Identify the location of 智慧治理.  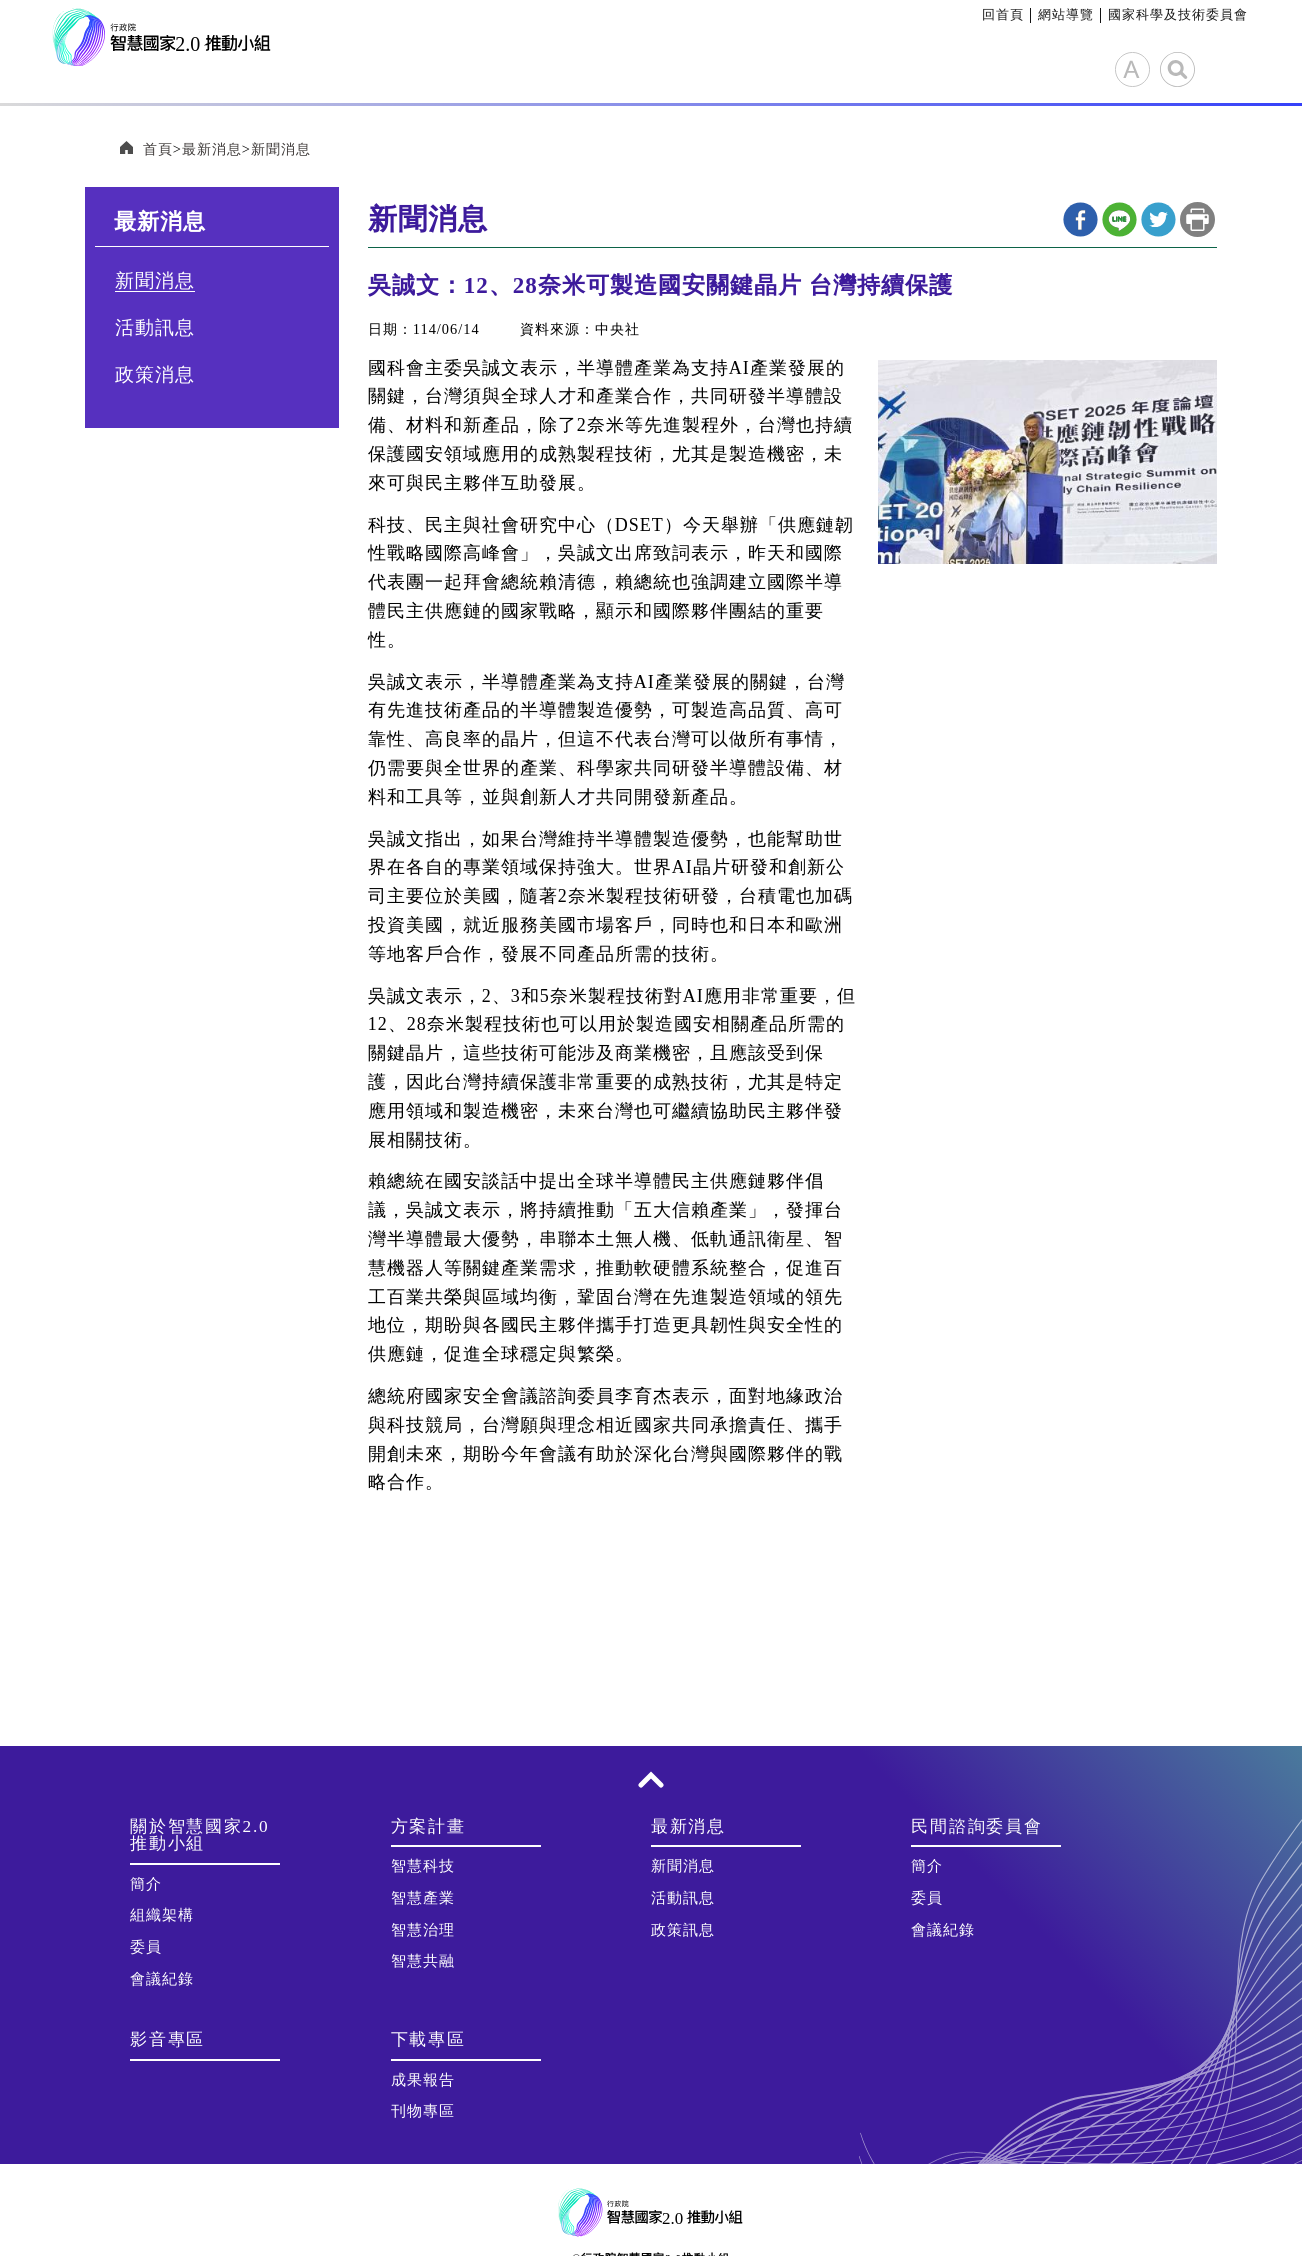
(423, 1931).